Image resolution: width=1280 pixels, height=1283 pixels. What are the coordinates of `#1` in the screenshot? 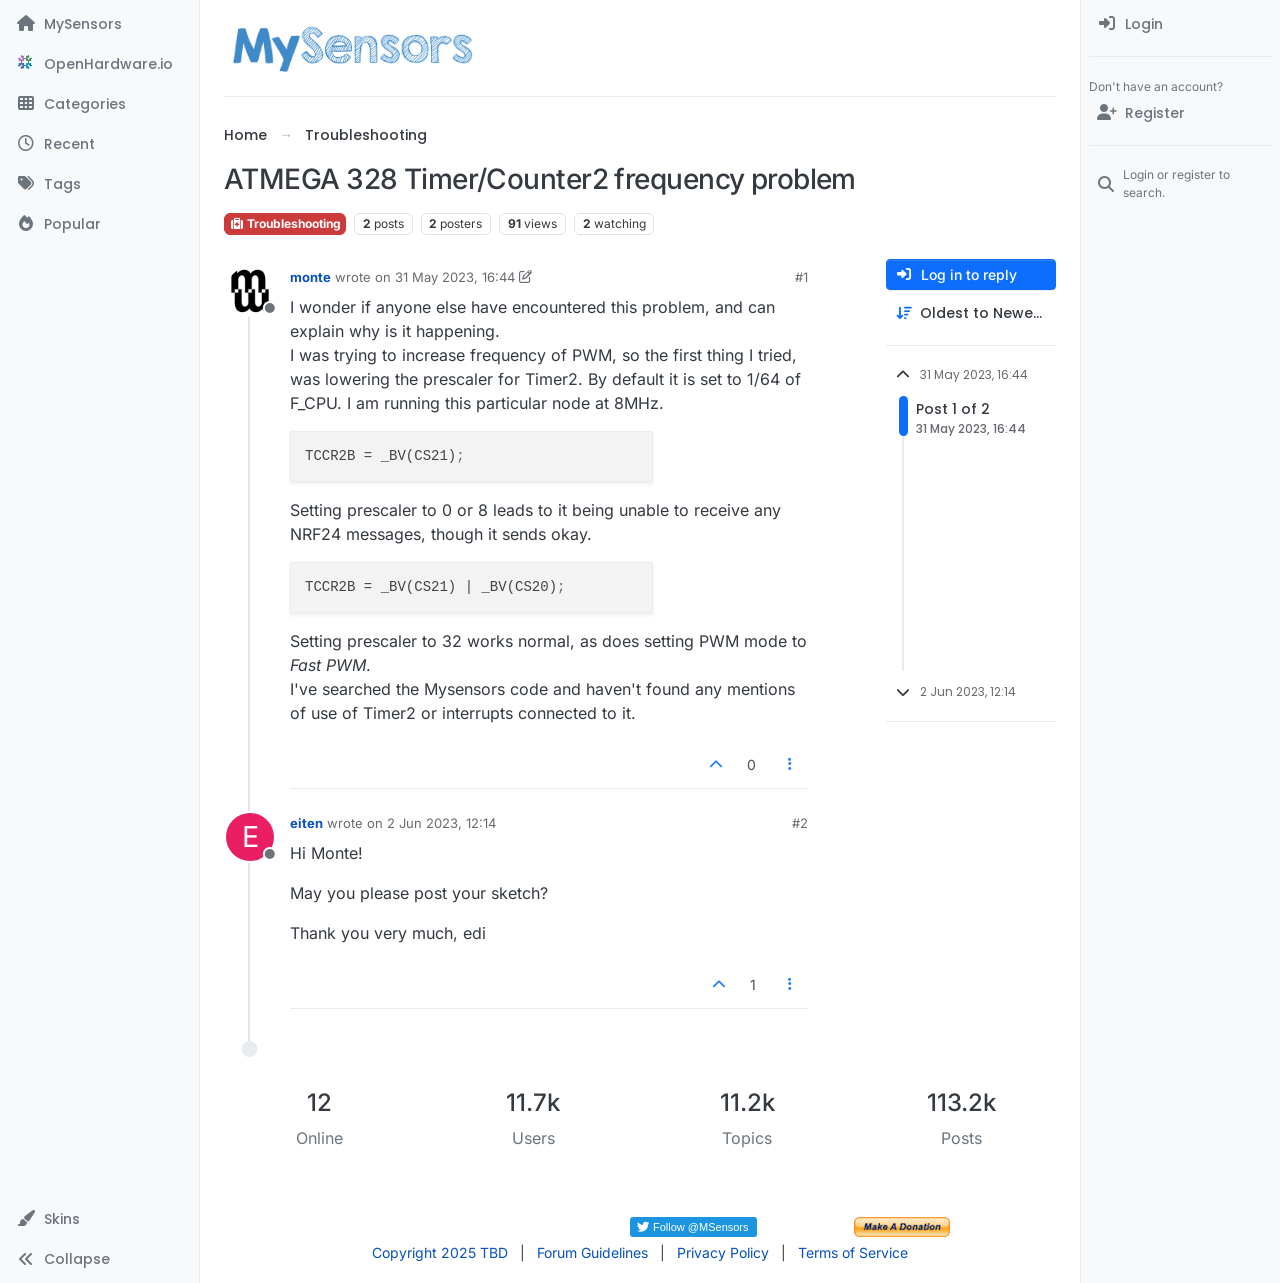 It's located at (801, 277).